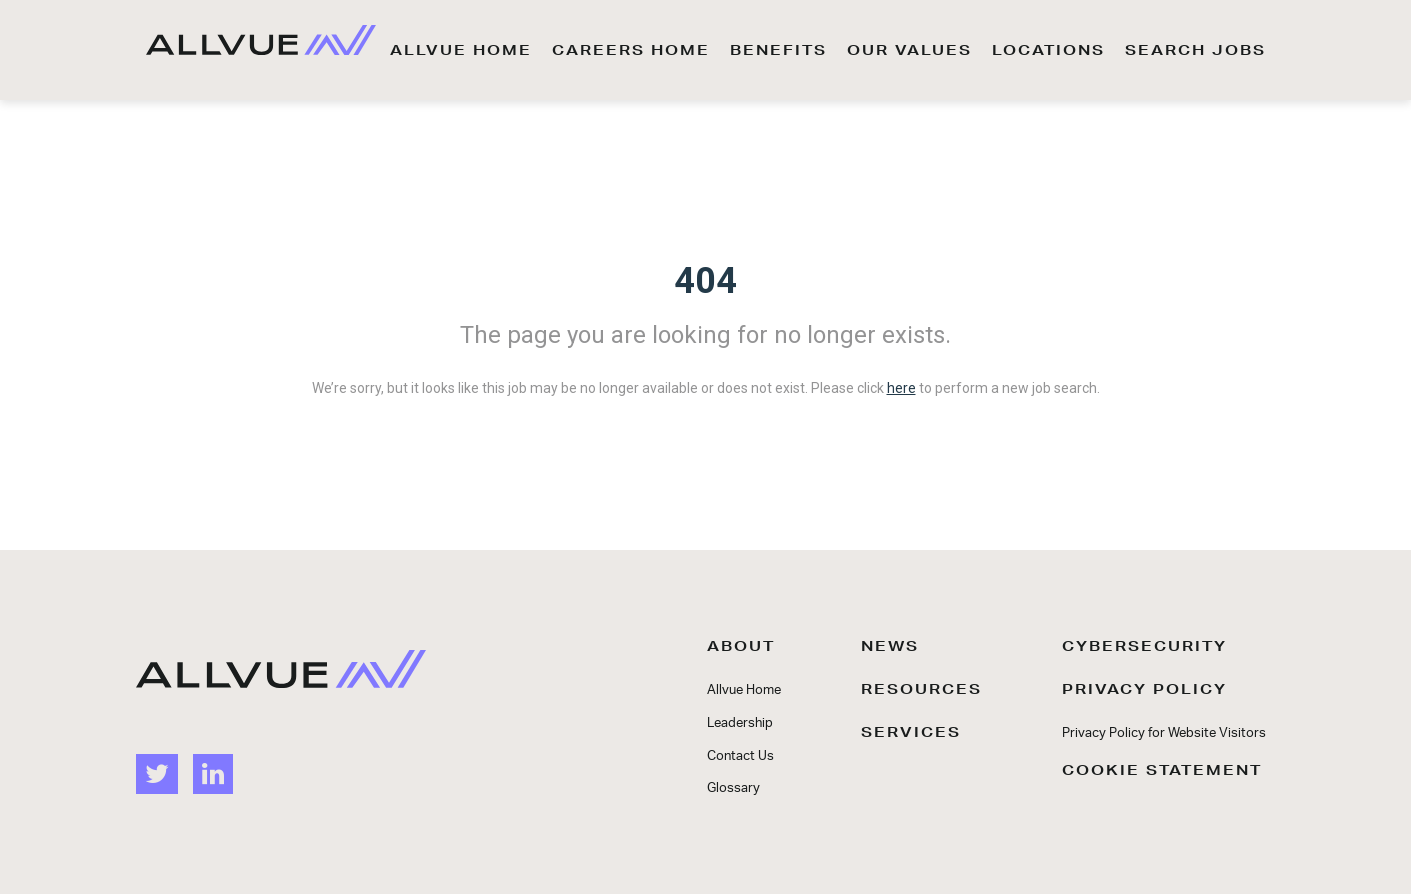 This screenshot has height=894, width=1411. I want to click on LOCATIONS, so click(1048, 50).